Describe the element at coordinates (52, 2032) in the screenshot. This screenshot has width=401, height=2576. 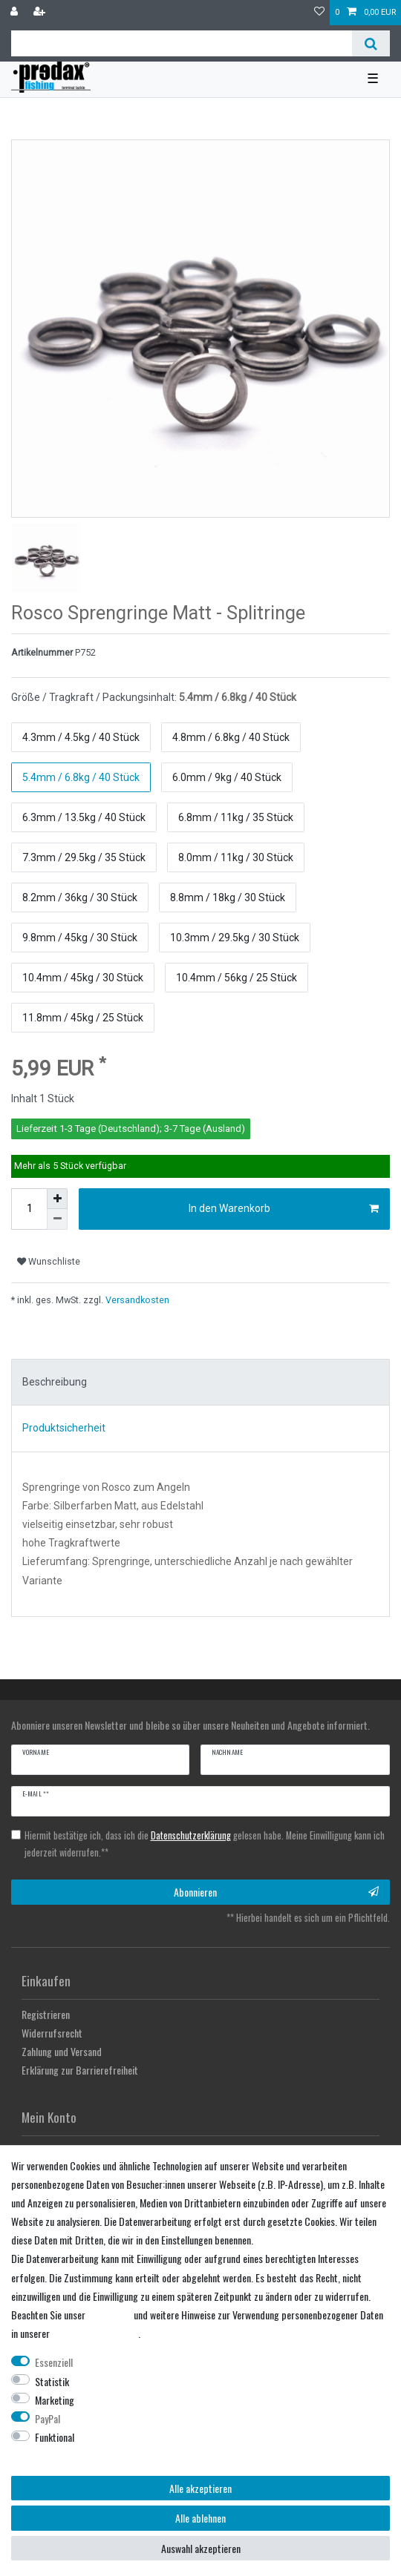
I see `Widerrufsrecht` at that location.